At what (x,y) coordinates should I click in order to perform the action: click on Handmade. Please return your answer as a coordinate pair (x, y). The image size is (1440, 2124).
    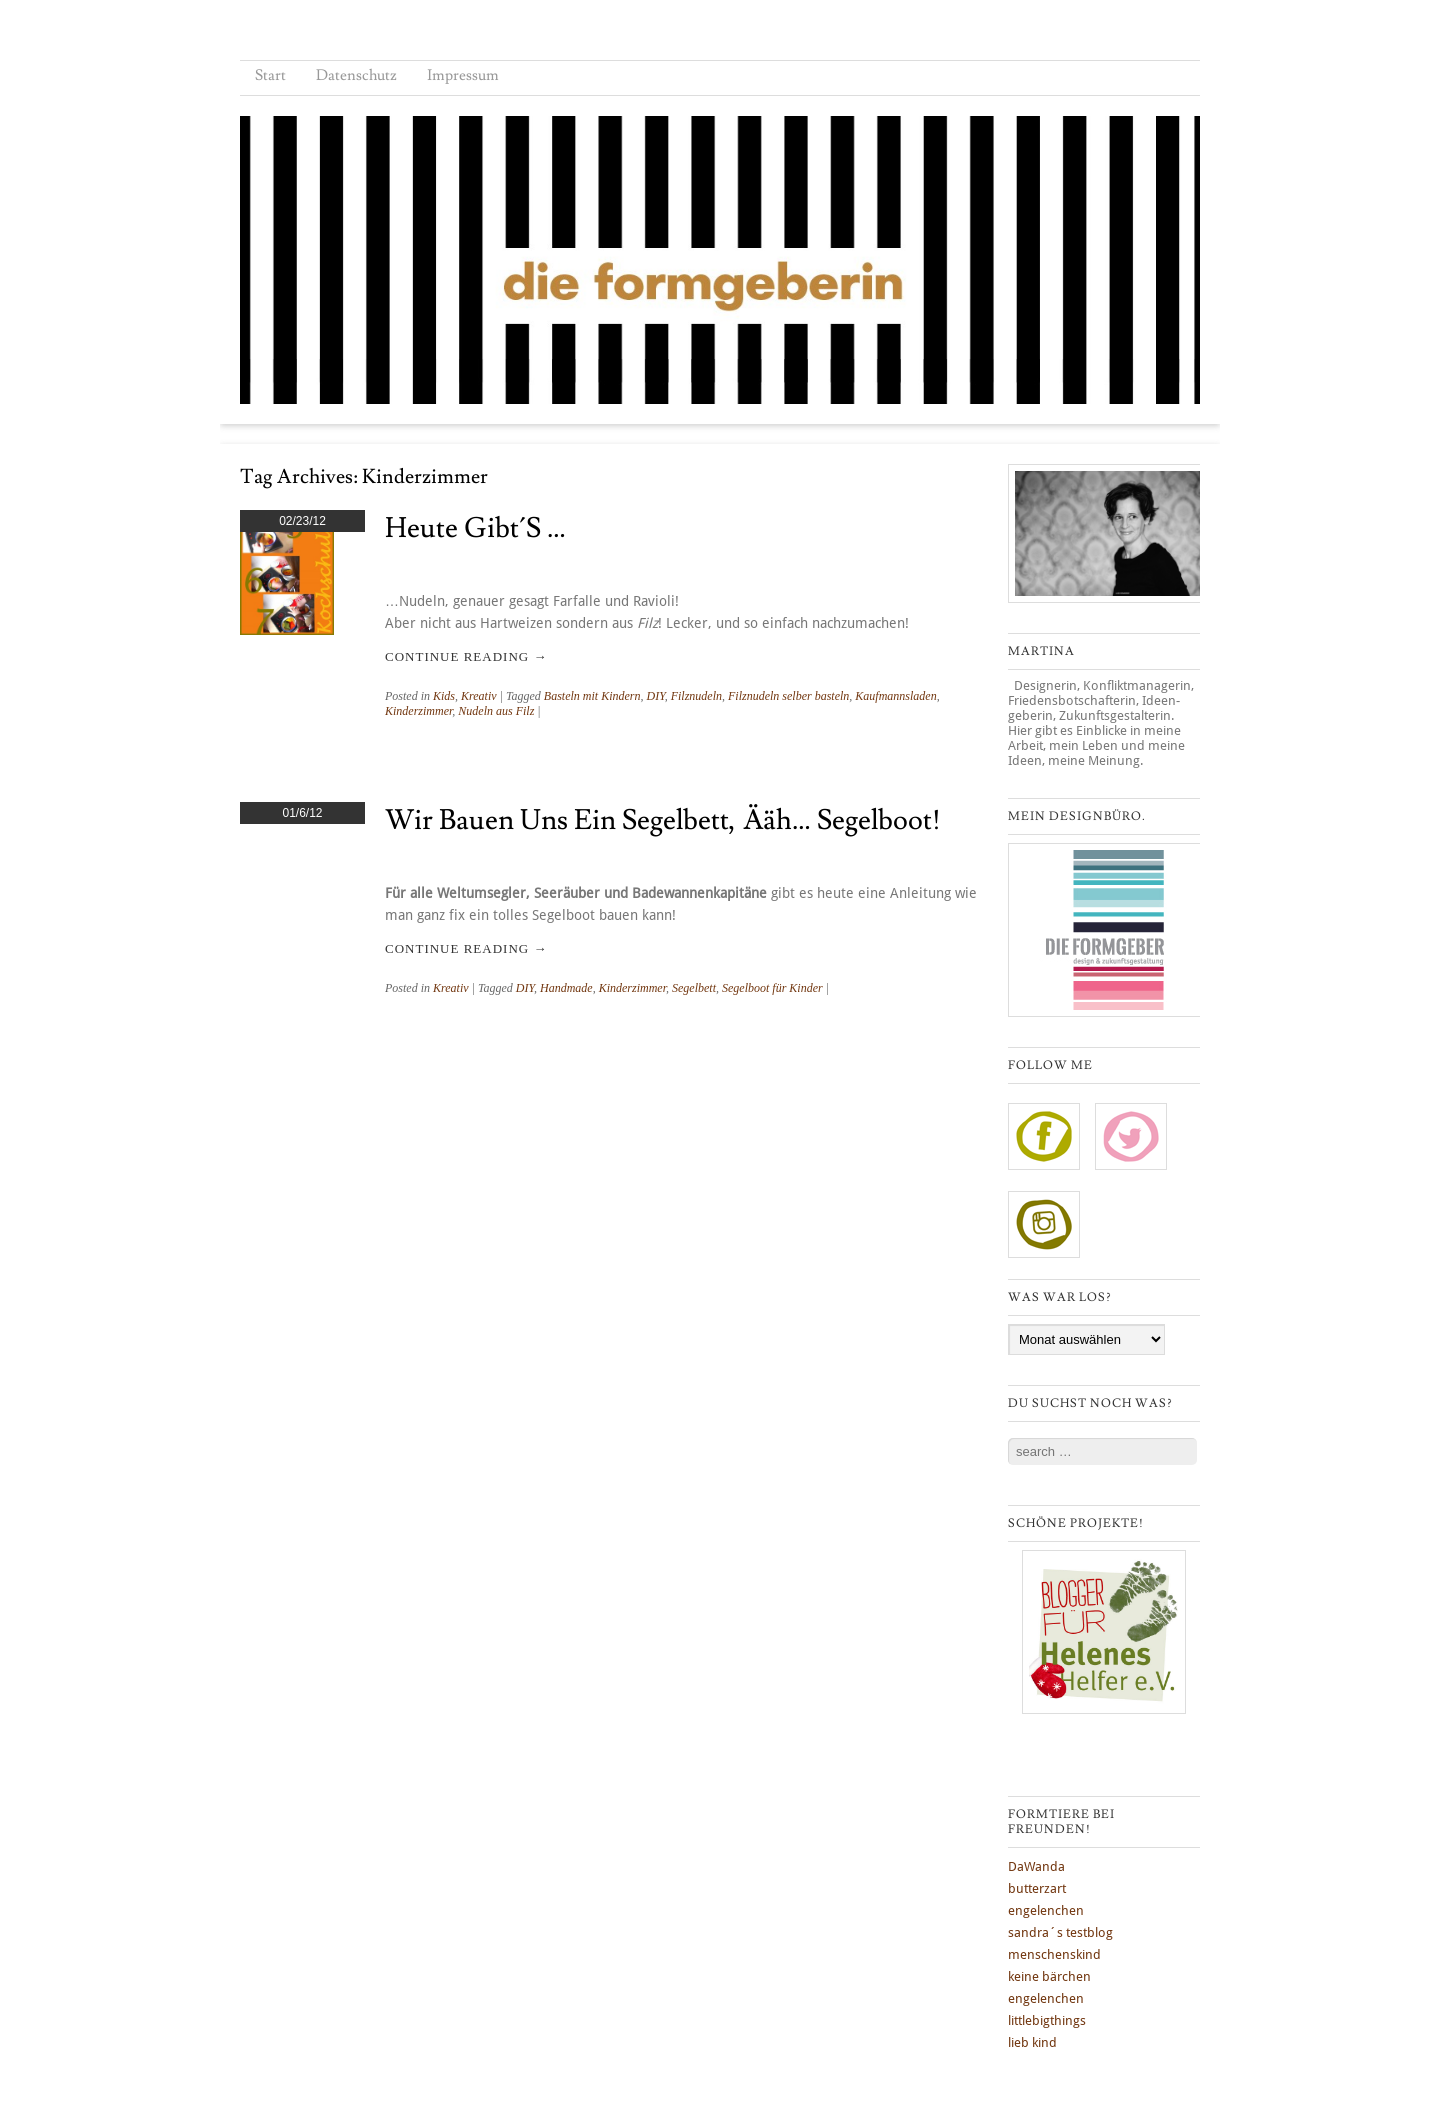
    Looking at the image, I should click on (566, 988).